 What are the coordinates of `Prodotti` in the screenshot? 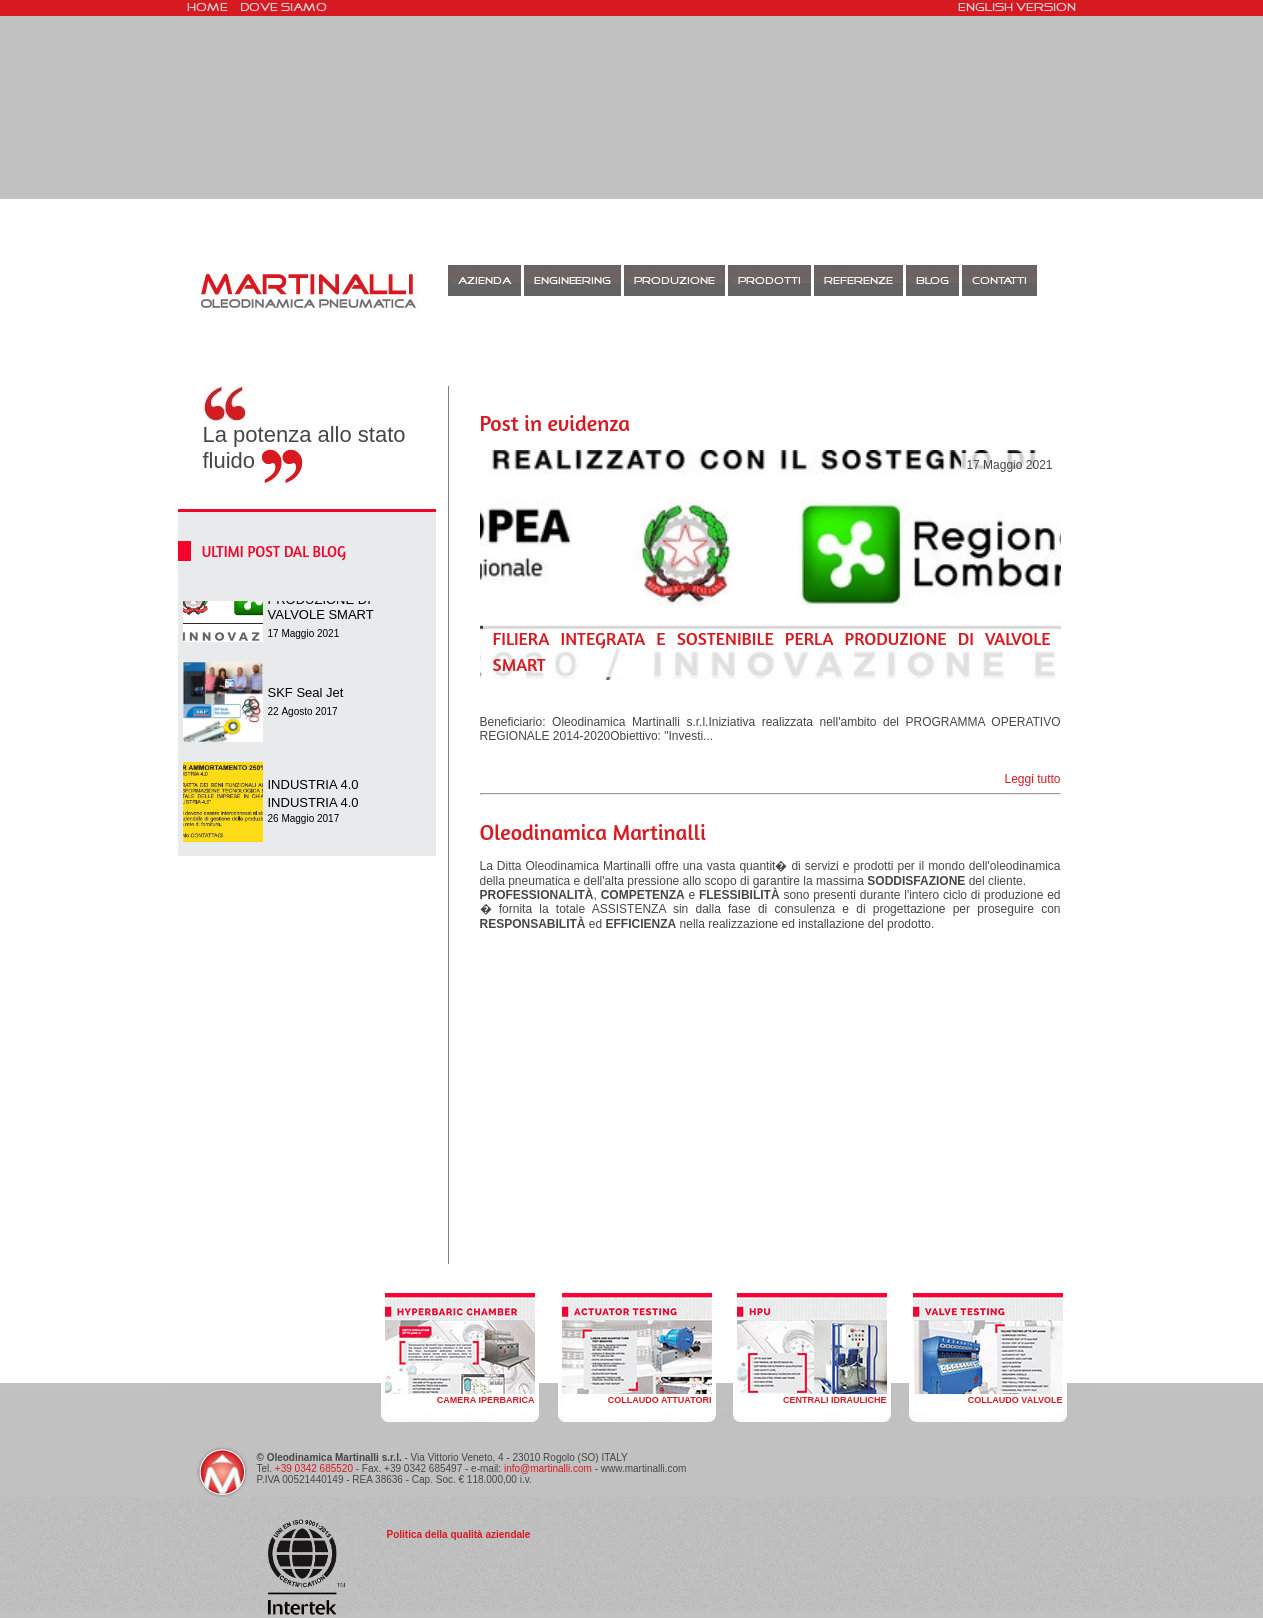 It's located at (769, 281).